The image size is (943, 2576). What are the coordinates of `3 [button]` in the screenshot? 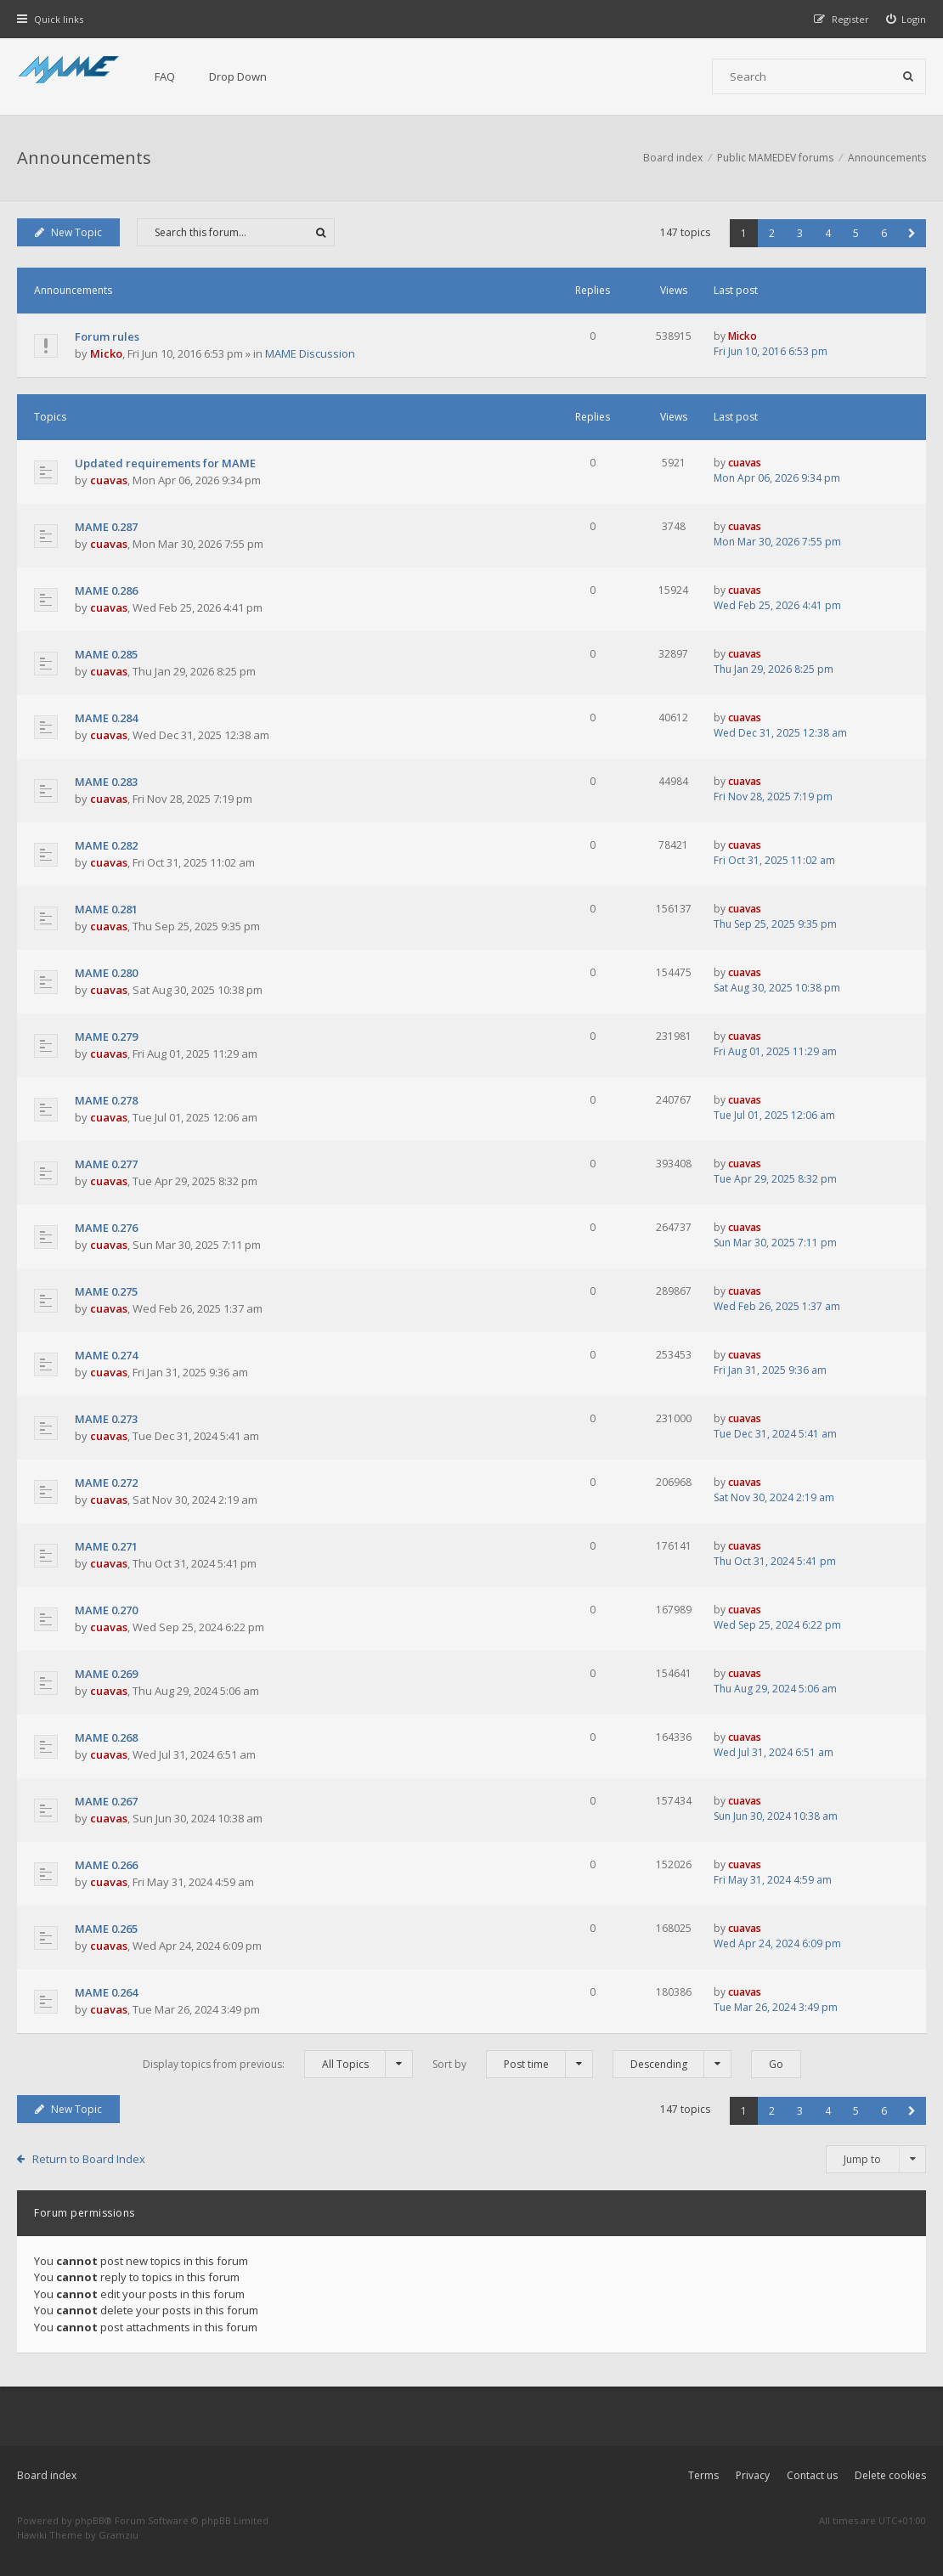 It's located at (800, 233).